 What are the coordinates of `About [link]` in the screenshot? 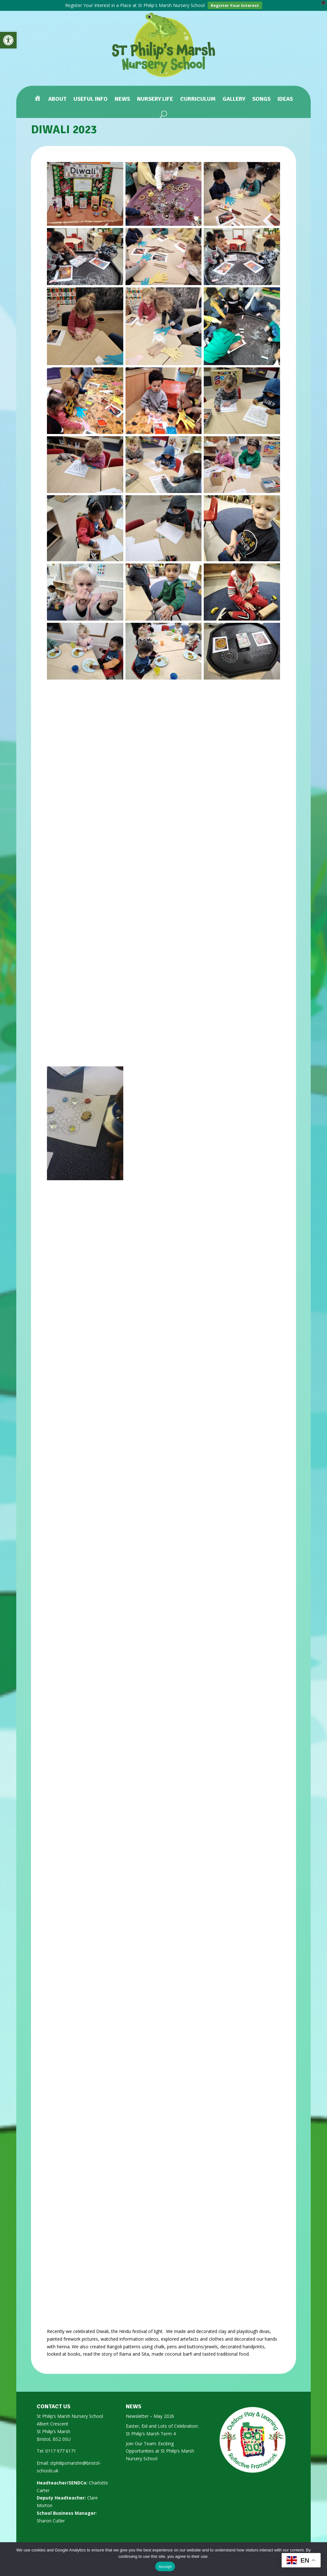 It's located at (57, 99).